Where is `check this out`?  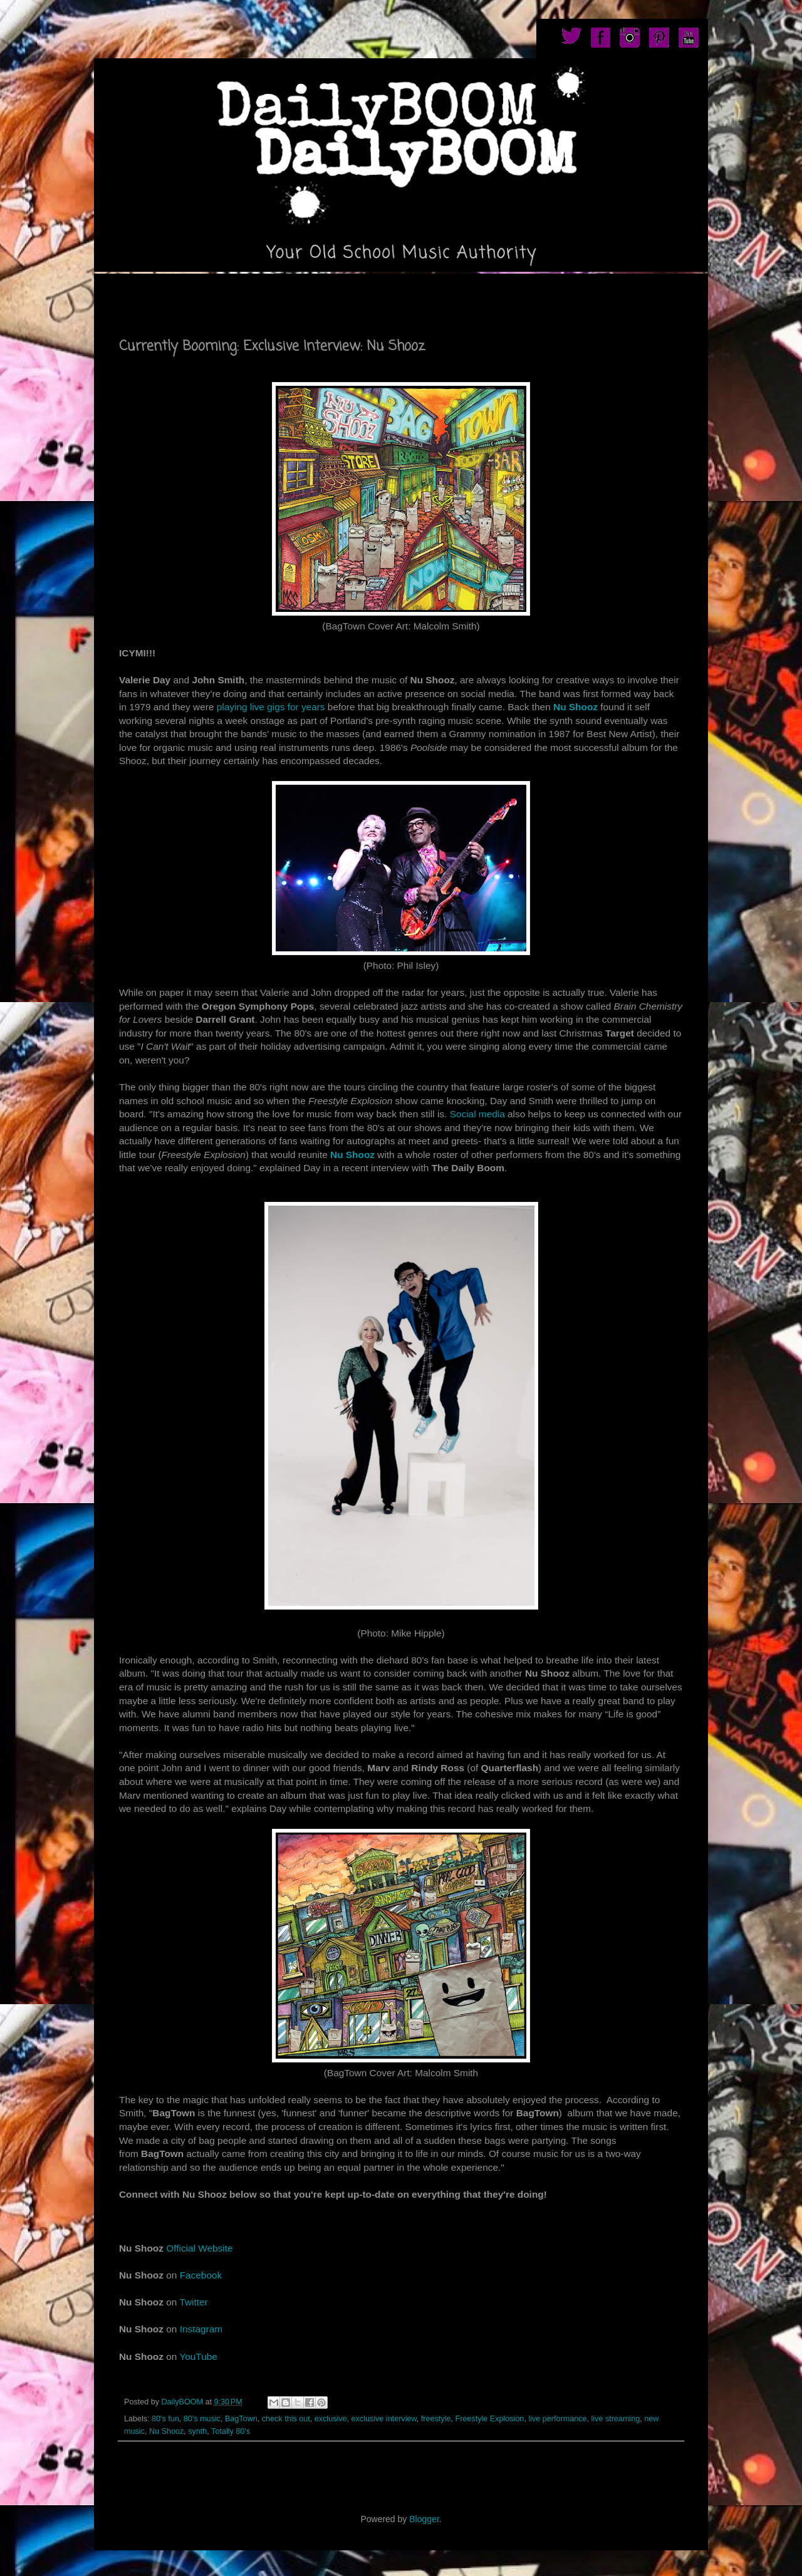
check this out is located at coordinates (286, 2418).